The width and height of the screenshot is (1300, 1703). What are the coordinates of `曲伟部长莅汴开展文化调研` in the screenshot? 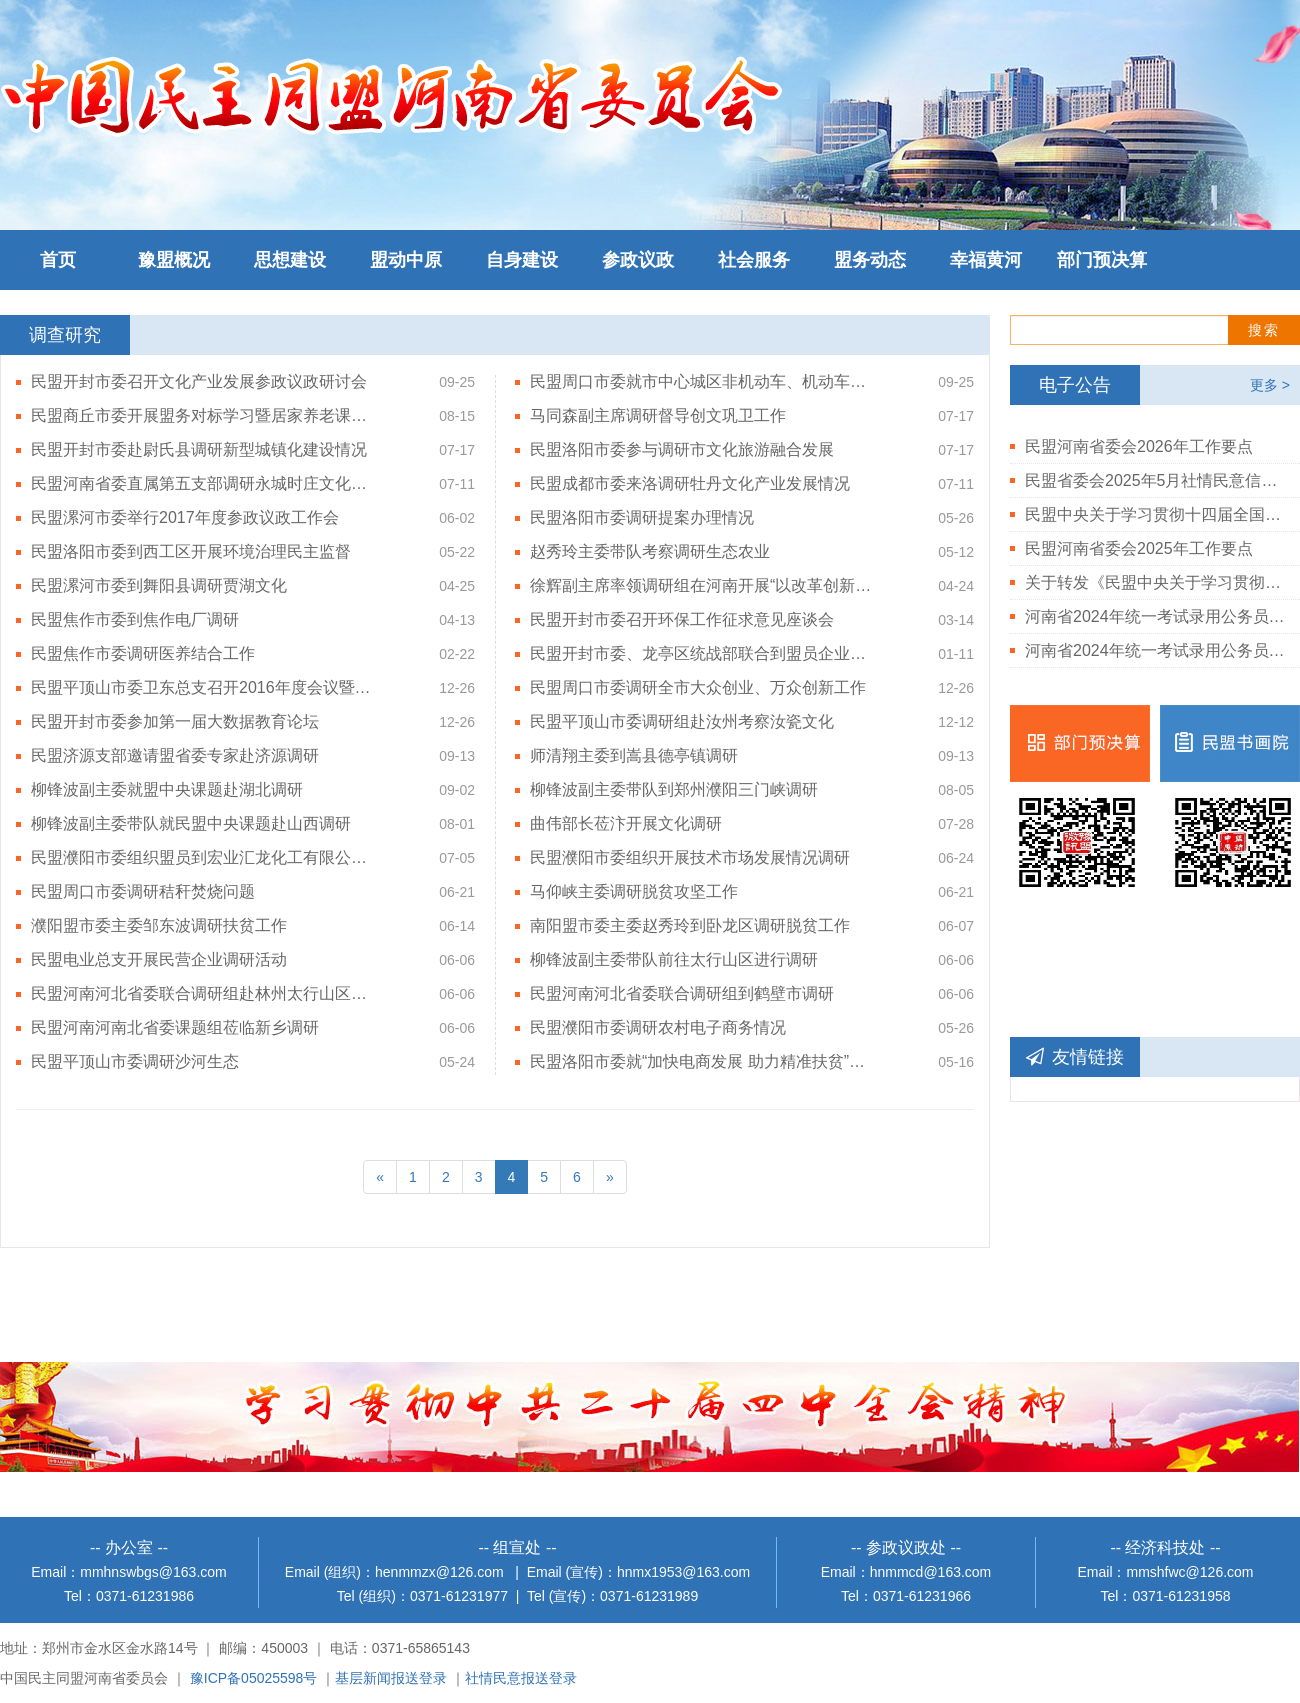 It's located at (626, 823).